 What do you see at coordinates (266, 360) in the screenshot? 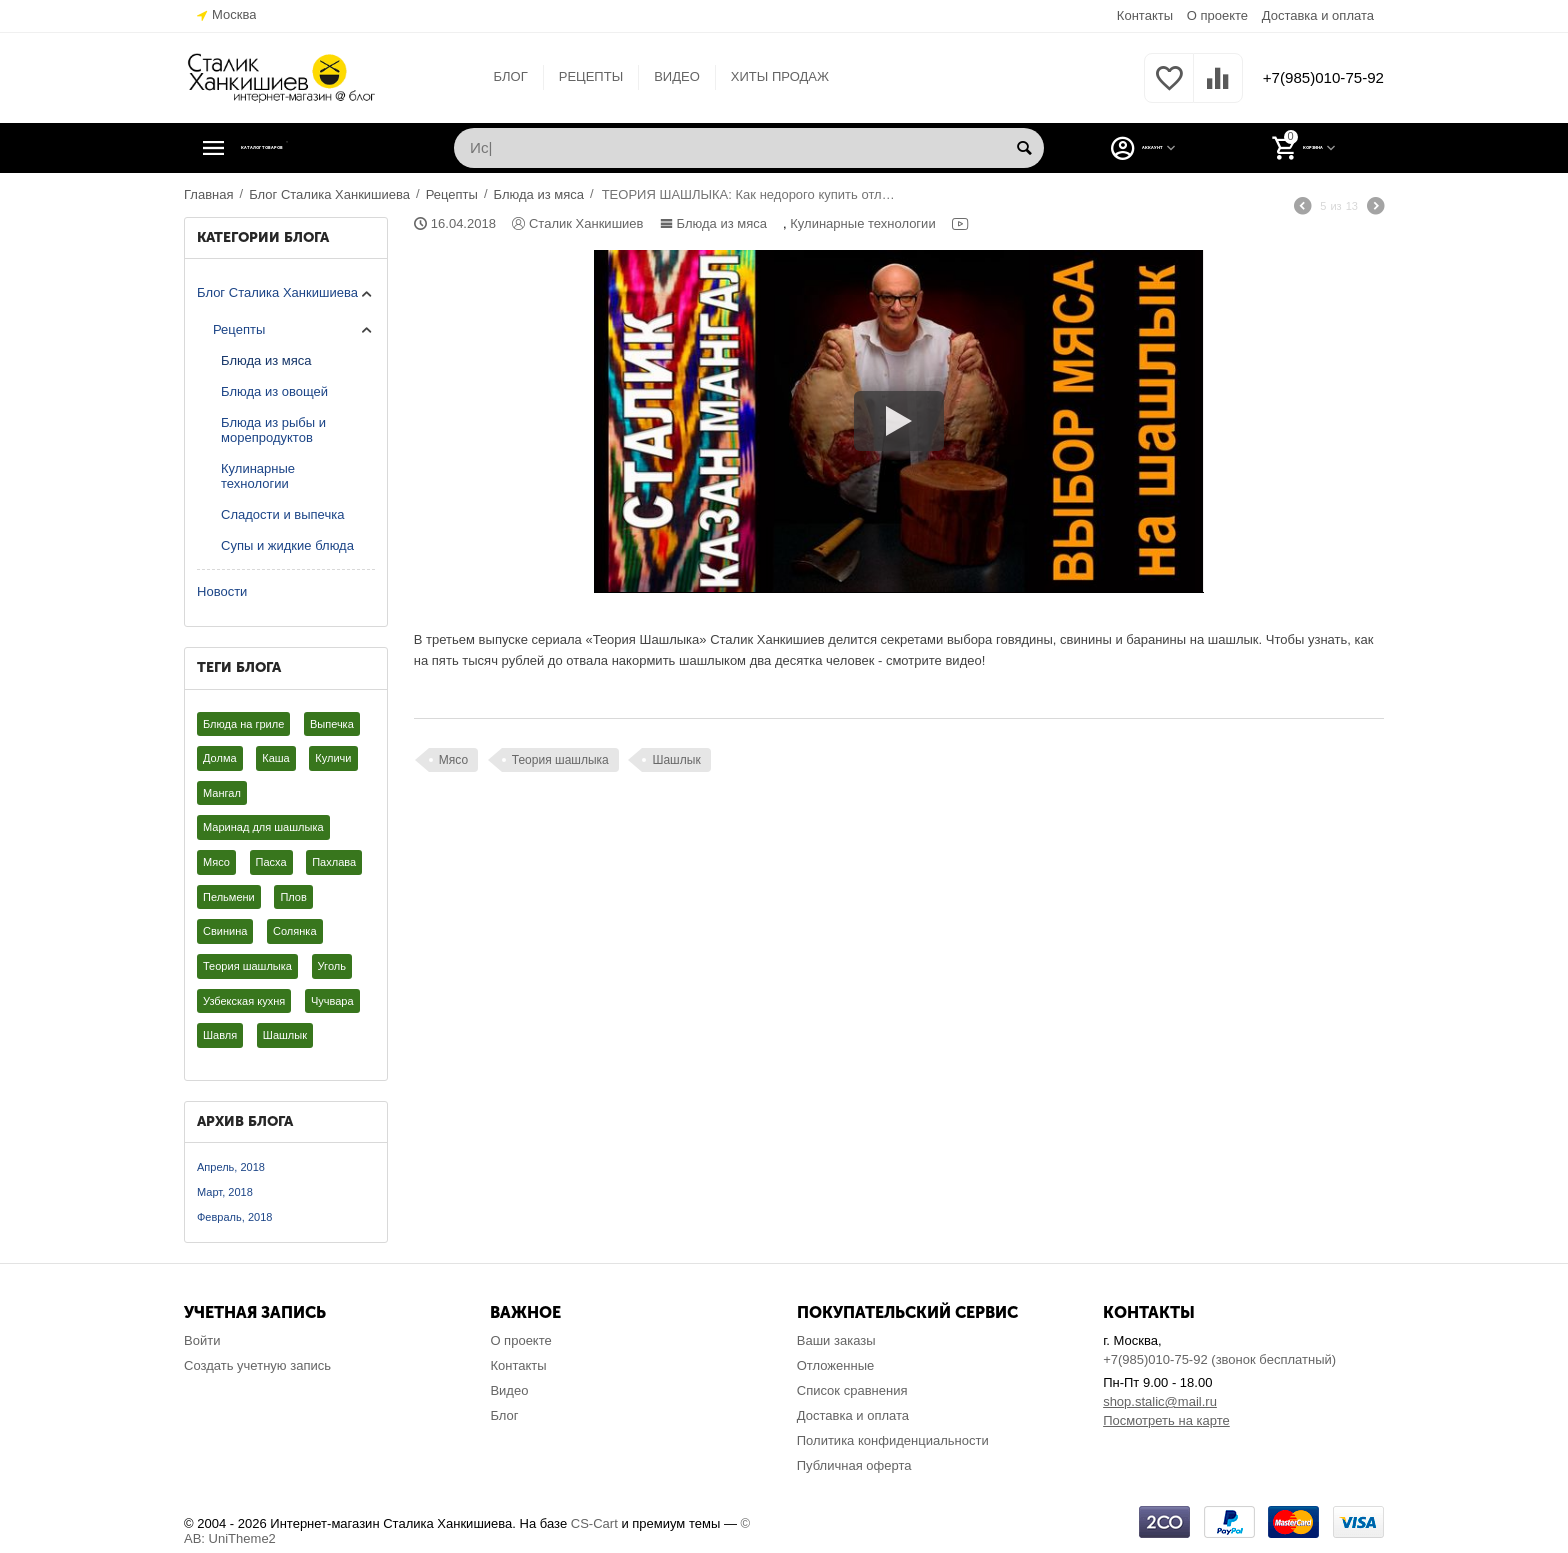
I see `Блюда из мяса` at bounding box center [266, 360].